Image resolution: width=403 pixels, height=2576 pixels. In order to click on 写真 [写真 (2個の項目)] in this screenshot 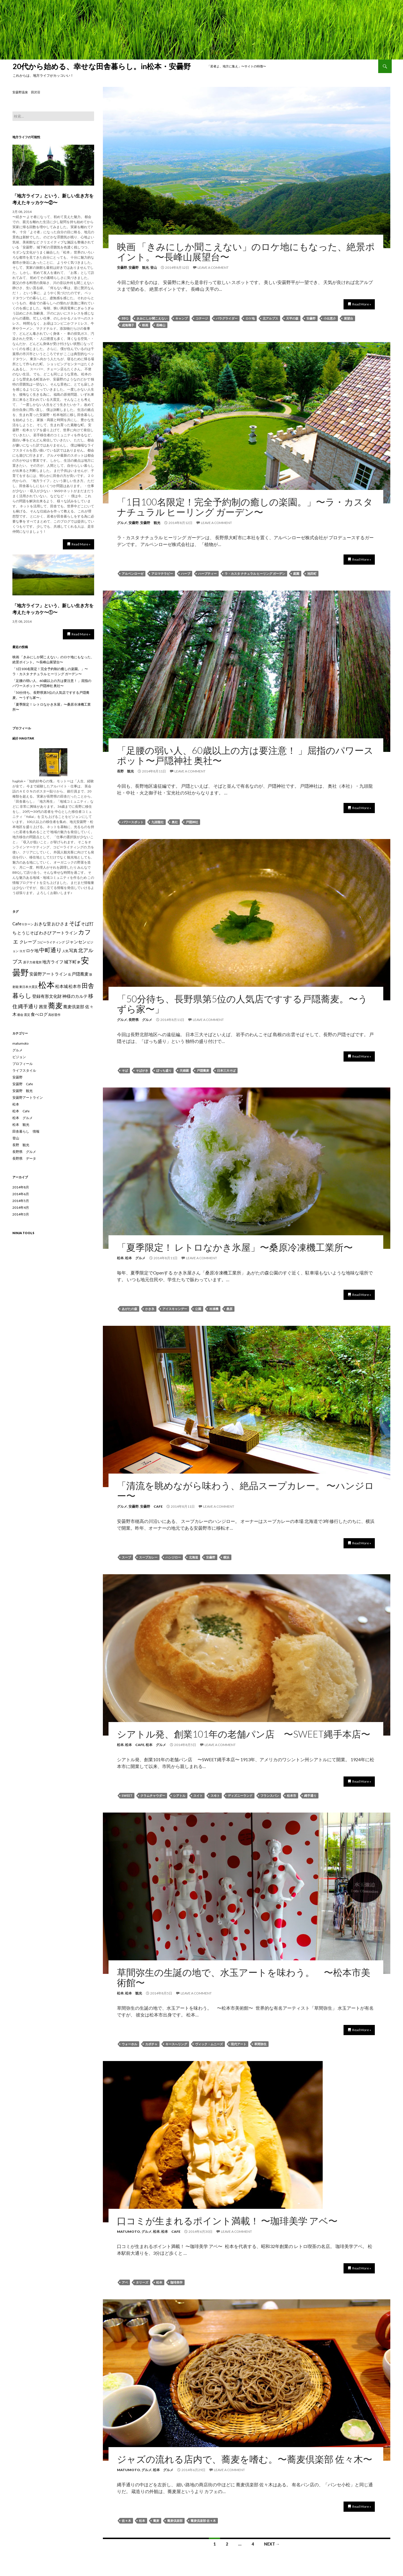, I will do `click(73, 950)`.